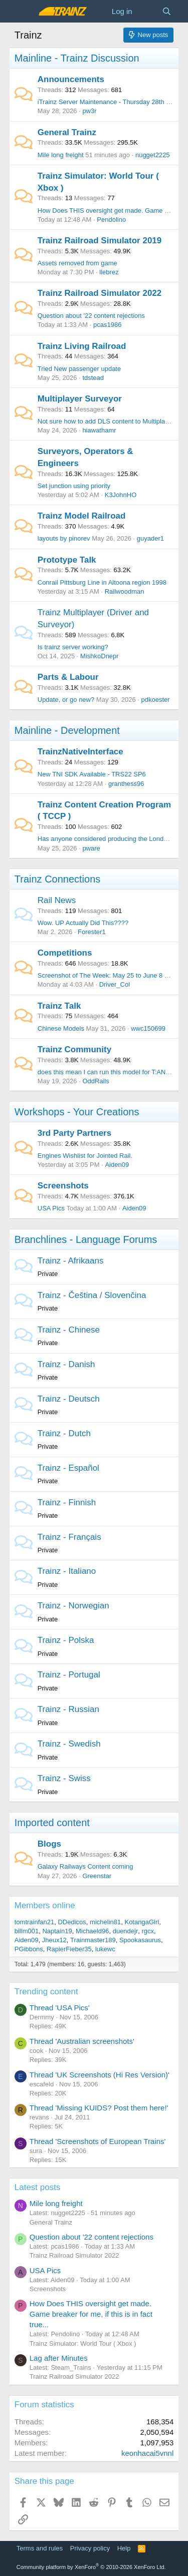 Image resolution: width=188 pixels, height=2576 pixels. Describe the element at coordinates (74, 1049) in the screenshot. I see `Trainz Community` at that location.